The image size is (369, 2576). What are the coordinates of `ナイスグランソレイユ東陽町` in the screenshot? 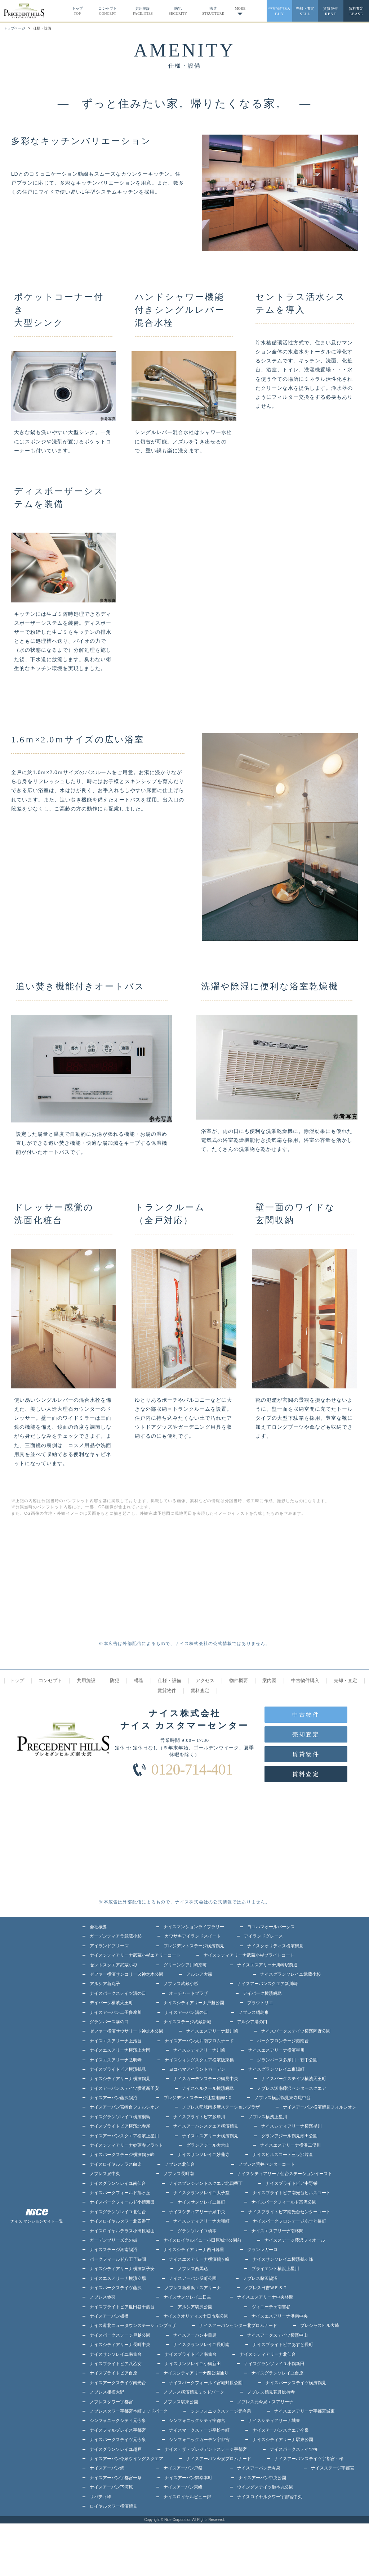 It's located at (276, 2069).